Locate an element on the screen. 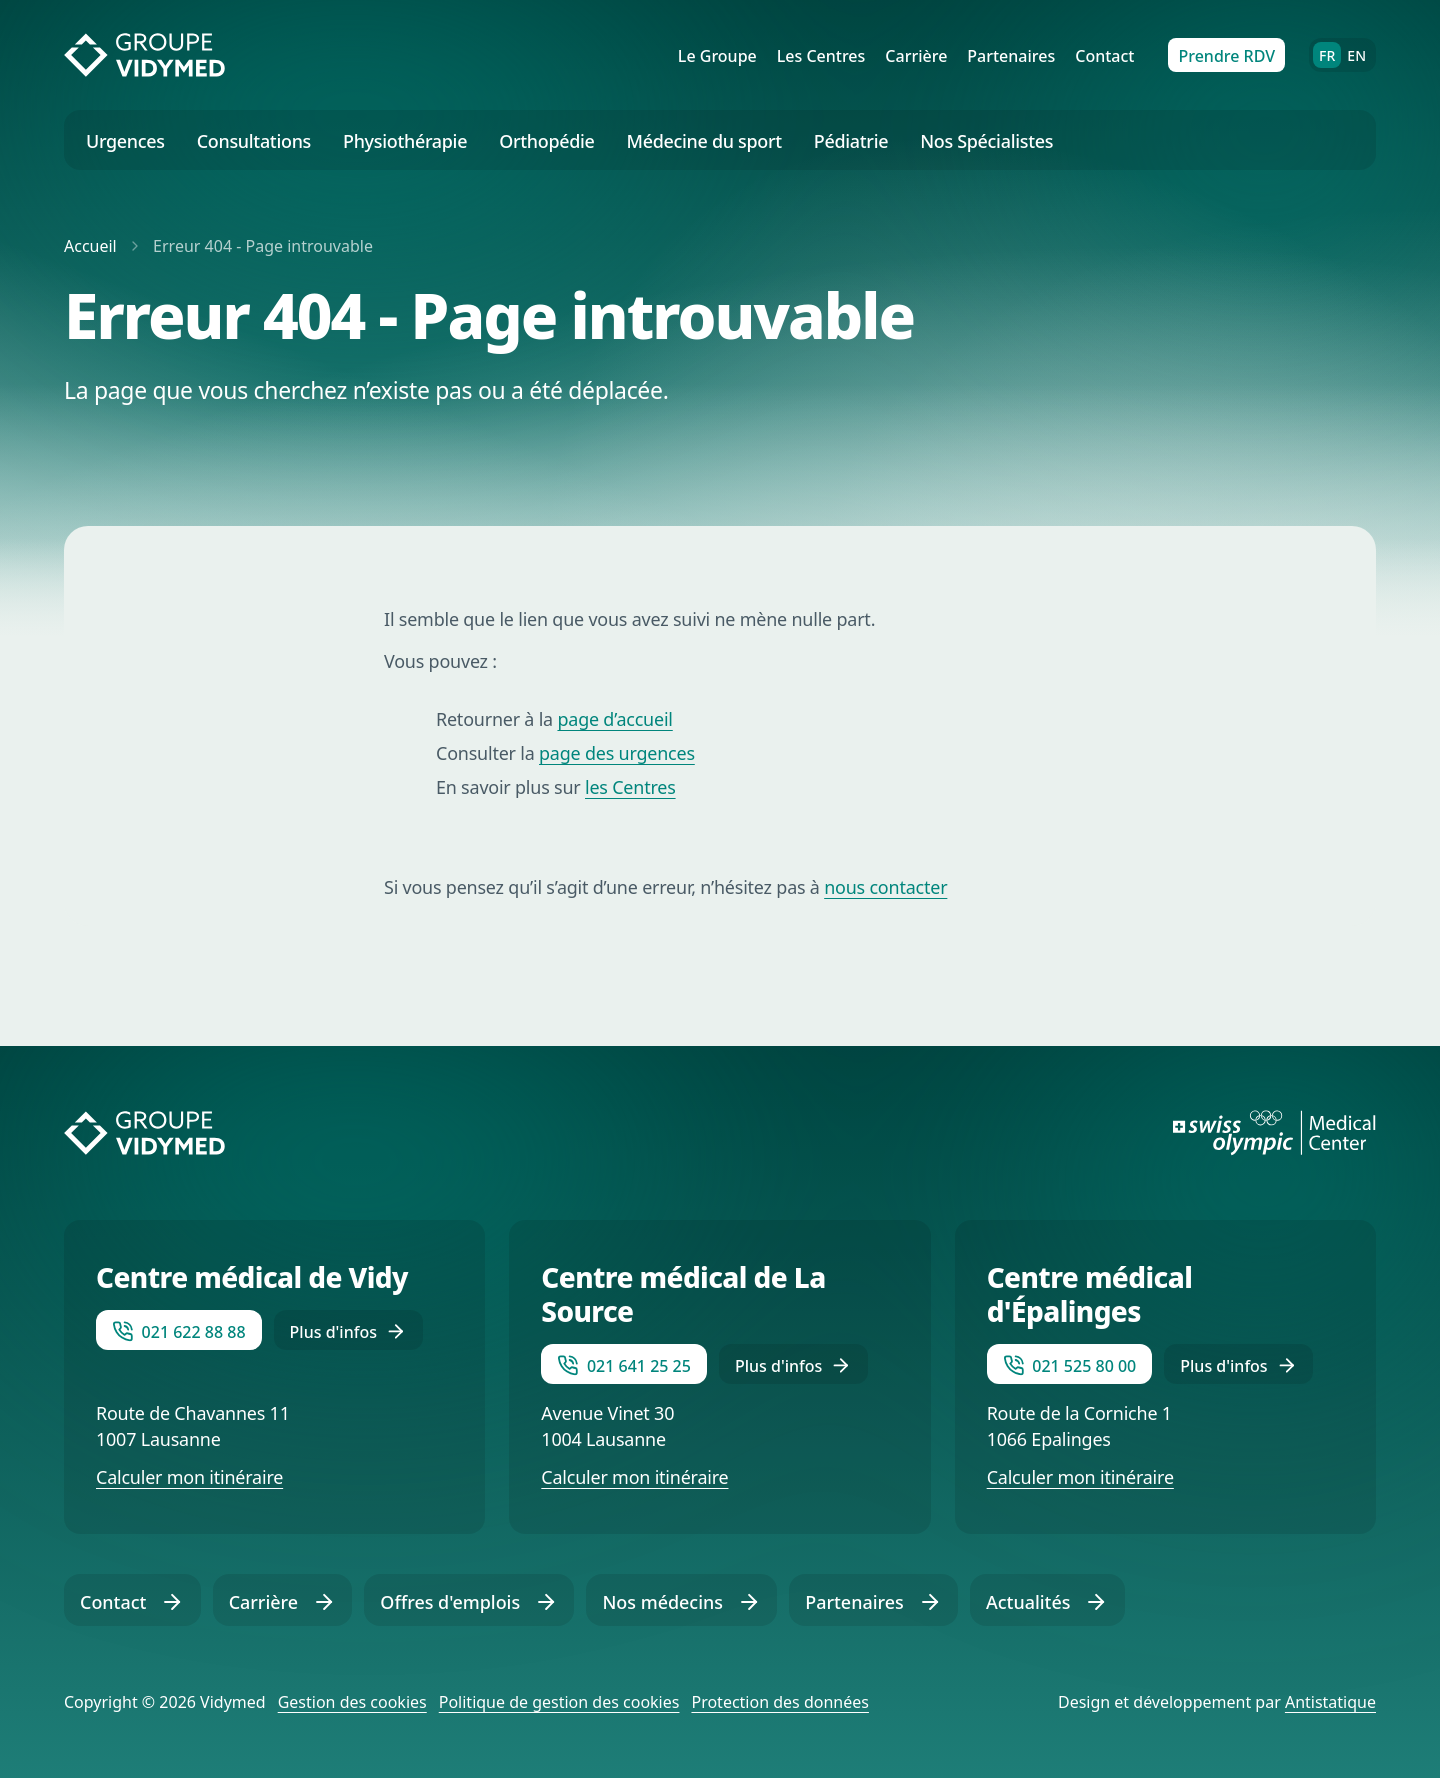  FR [Français] is located at coordinates (1330, 55).